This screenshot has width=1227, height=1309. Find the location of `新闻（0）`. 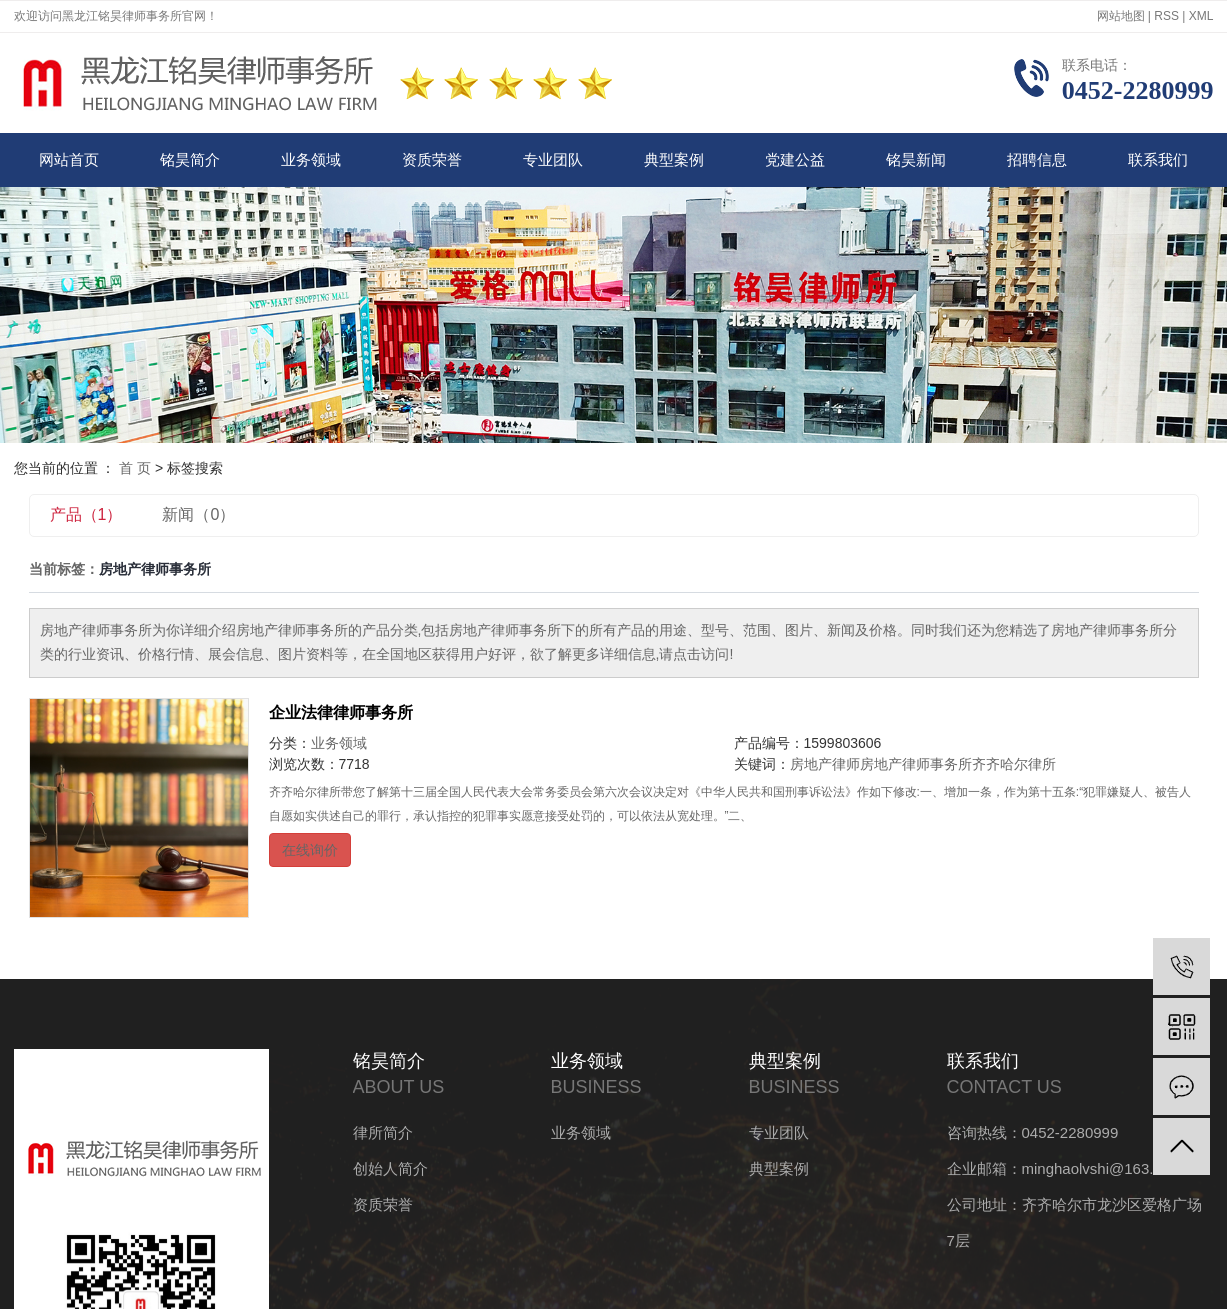

新闻（0） is located at coordinates (198, 514).